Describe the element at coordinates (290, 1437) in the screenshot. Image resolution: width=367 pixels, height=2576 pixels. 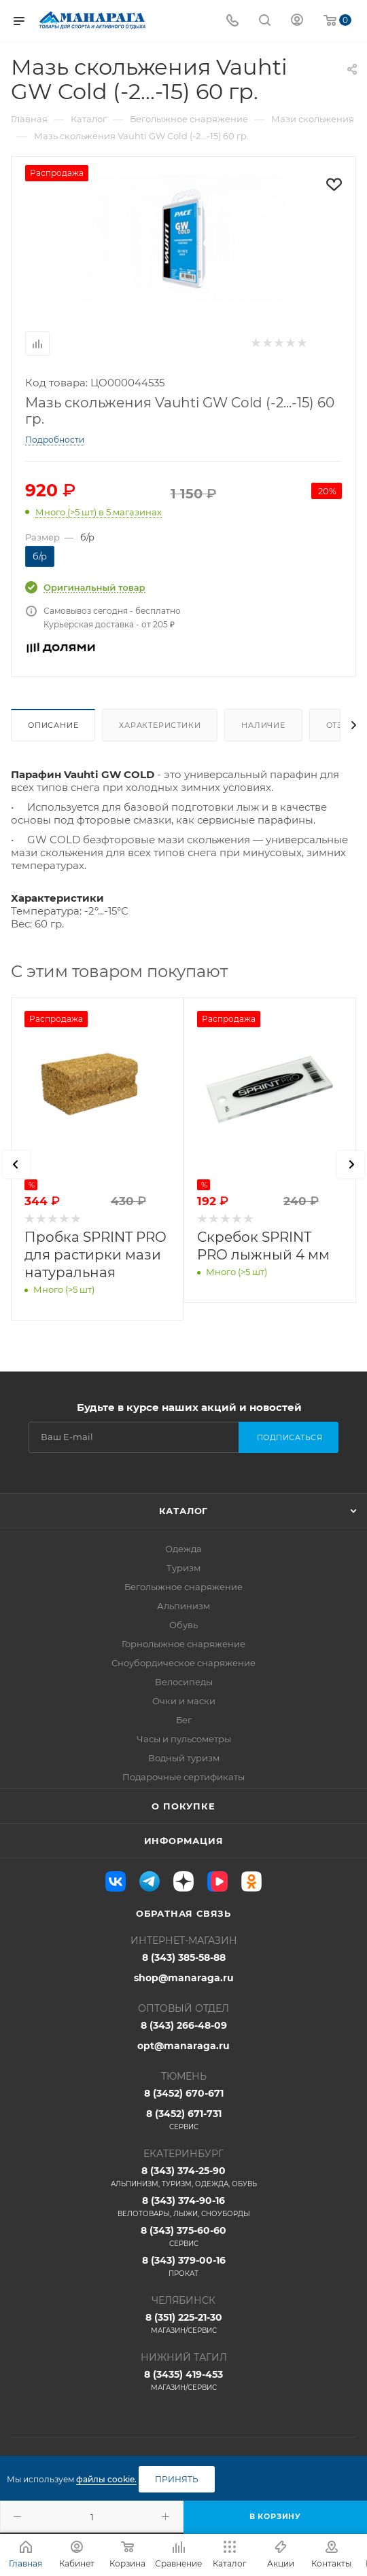
I see `Подписаться` at that location.